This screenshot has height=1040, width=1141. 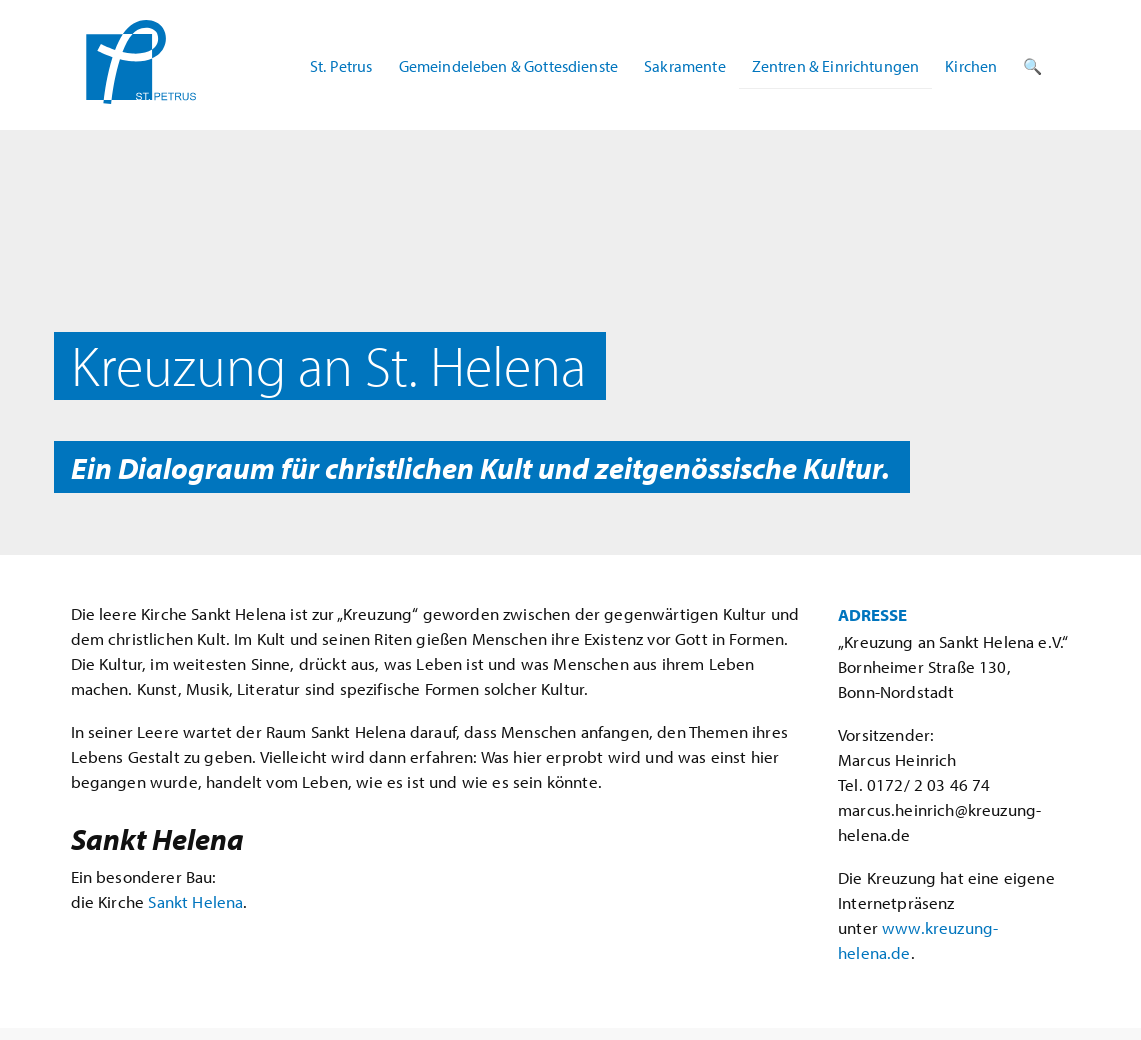 What do you see at coordinates (971, 66) in the screenshot?
I see `Kirchen` at bounding box center [971, 66].